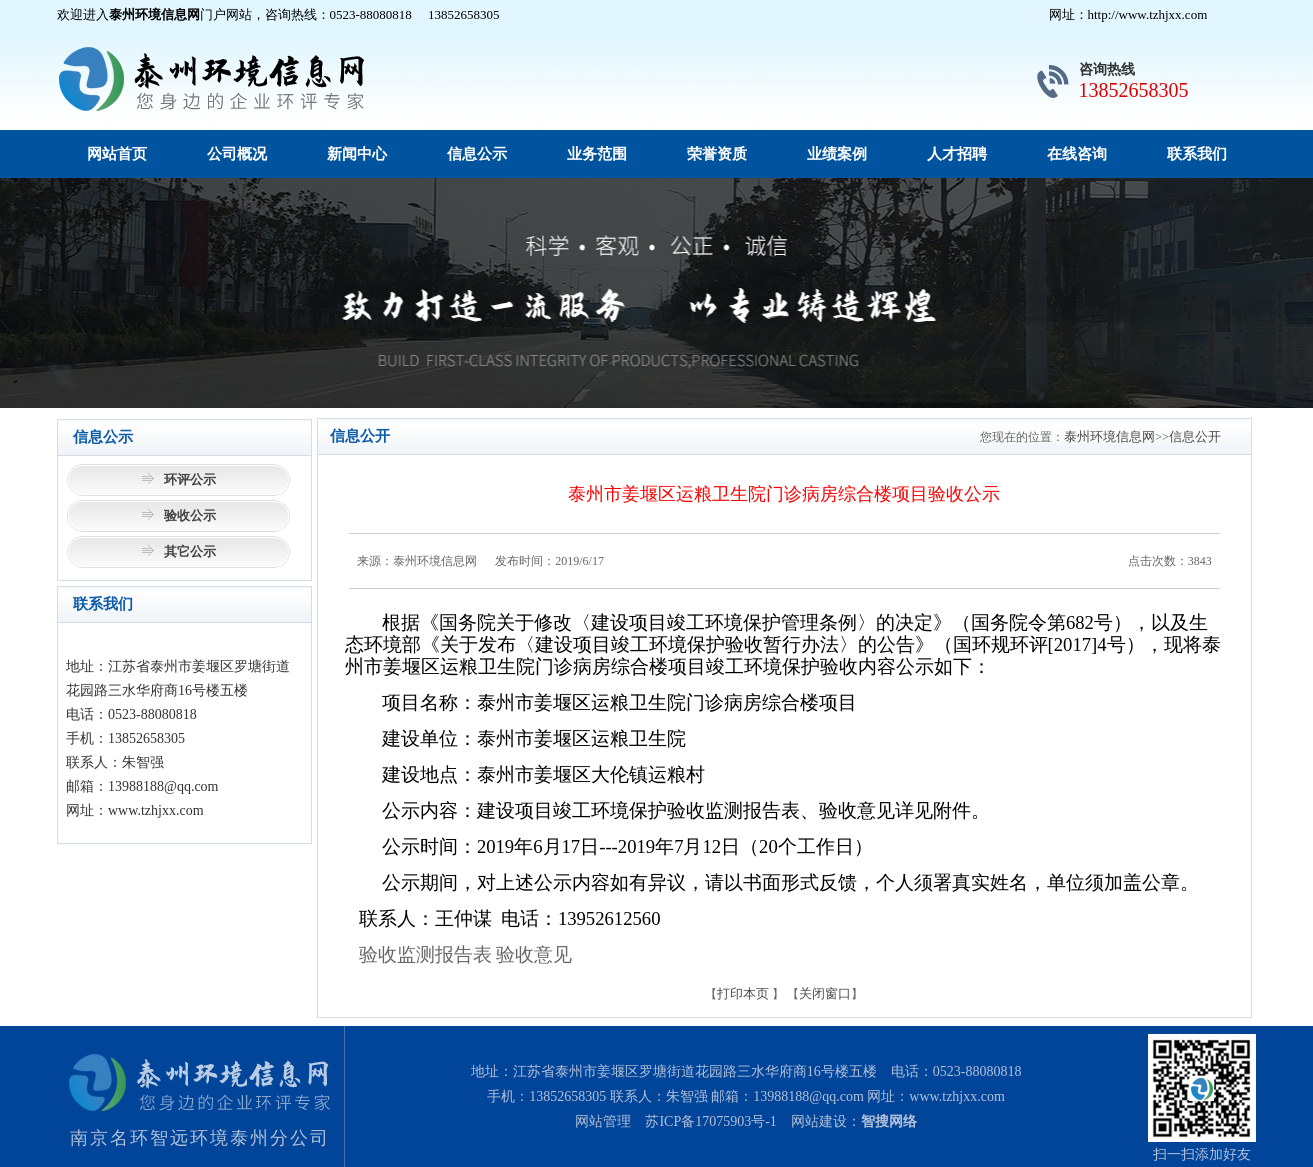  Describe the element at coordinates (190, 479) in the screenshot. I see `环评公示` at that location.